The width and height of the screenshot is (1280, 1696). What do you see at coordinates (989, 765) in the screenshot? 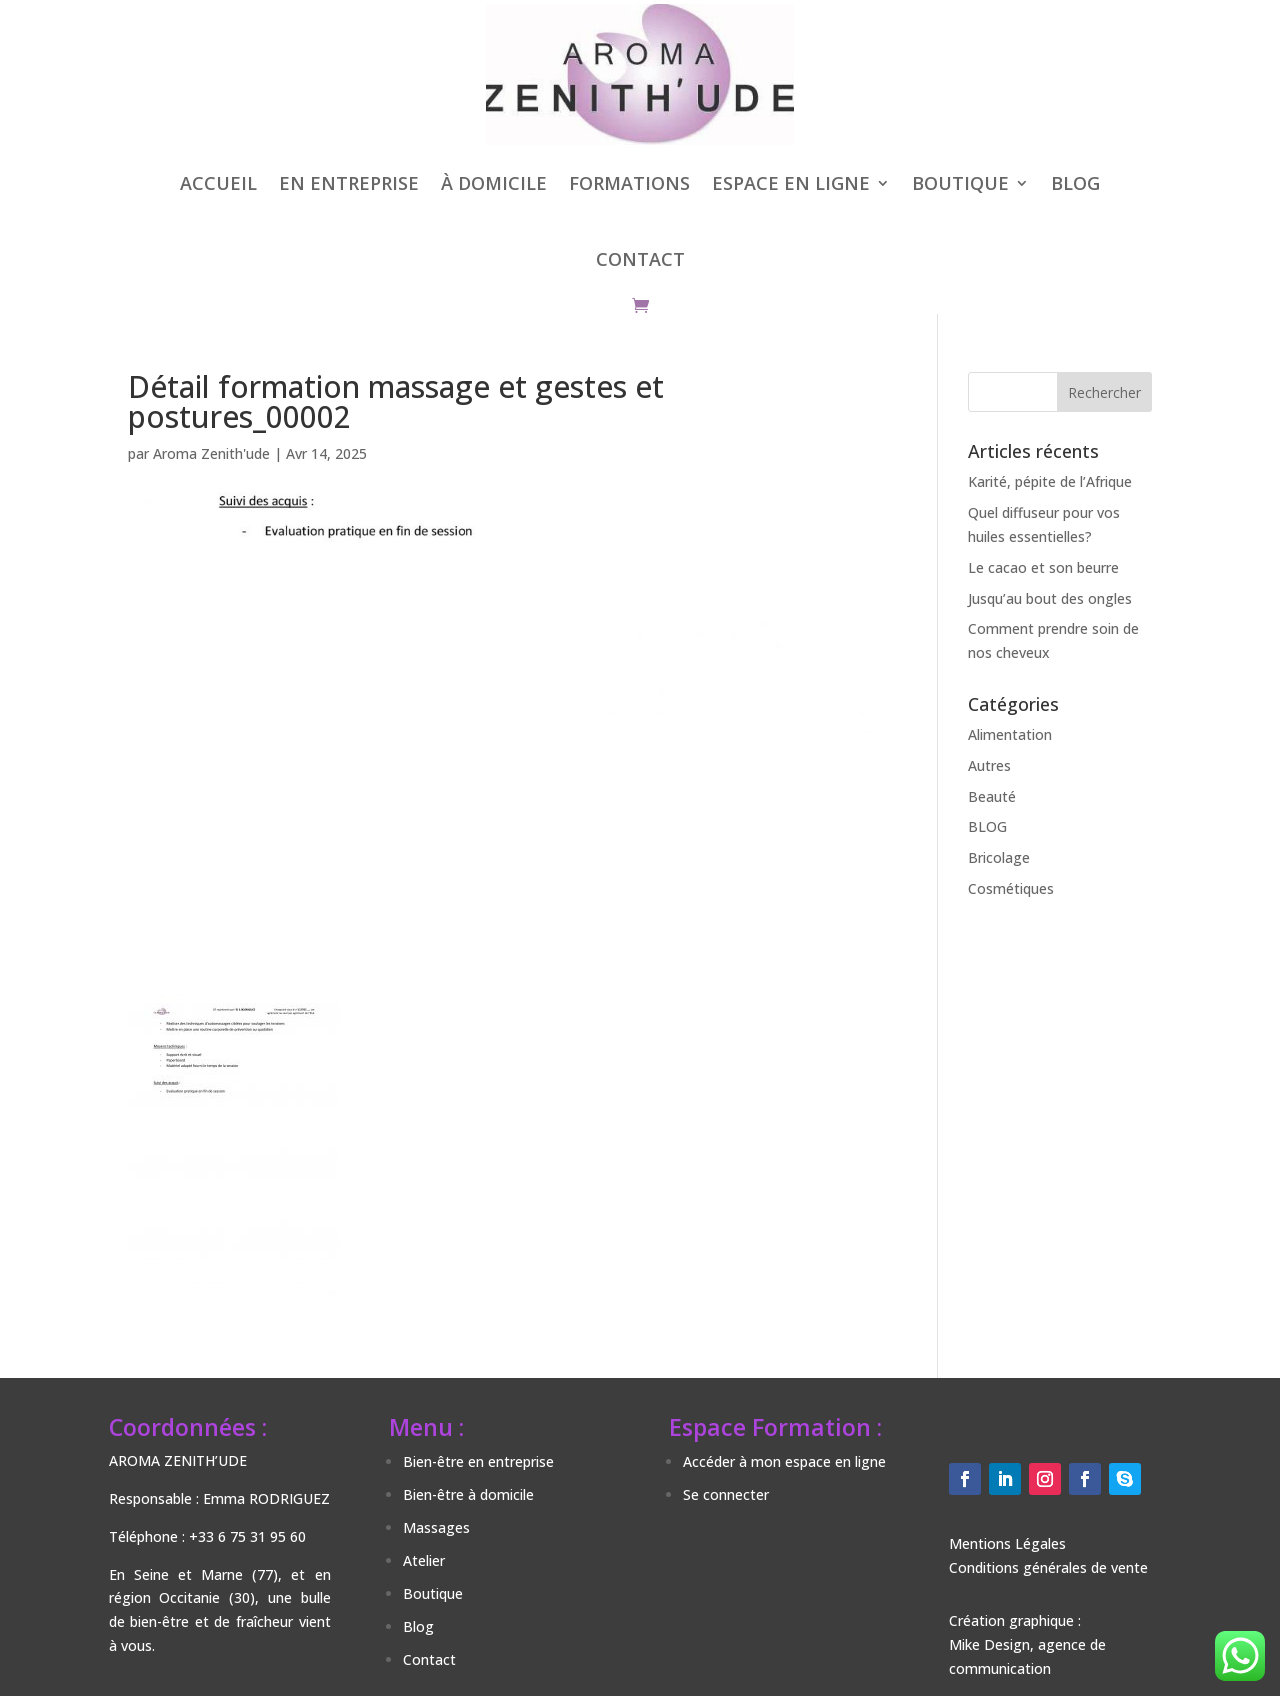
I see `Autres` at bounding box center [989, 765].